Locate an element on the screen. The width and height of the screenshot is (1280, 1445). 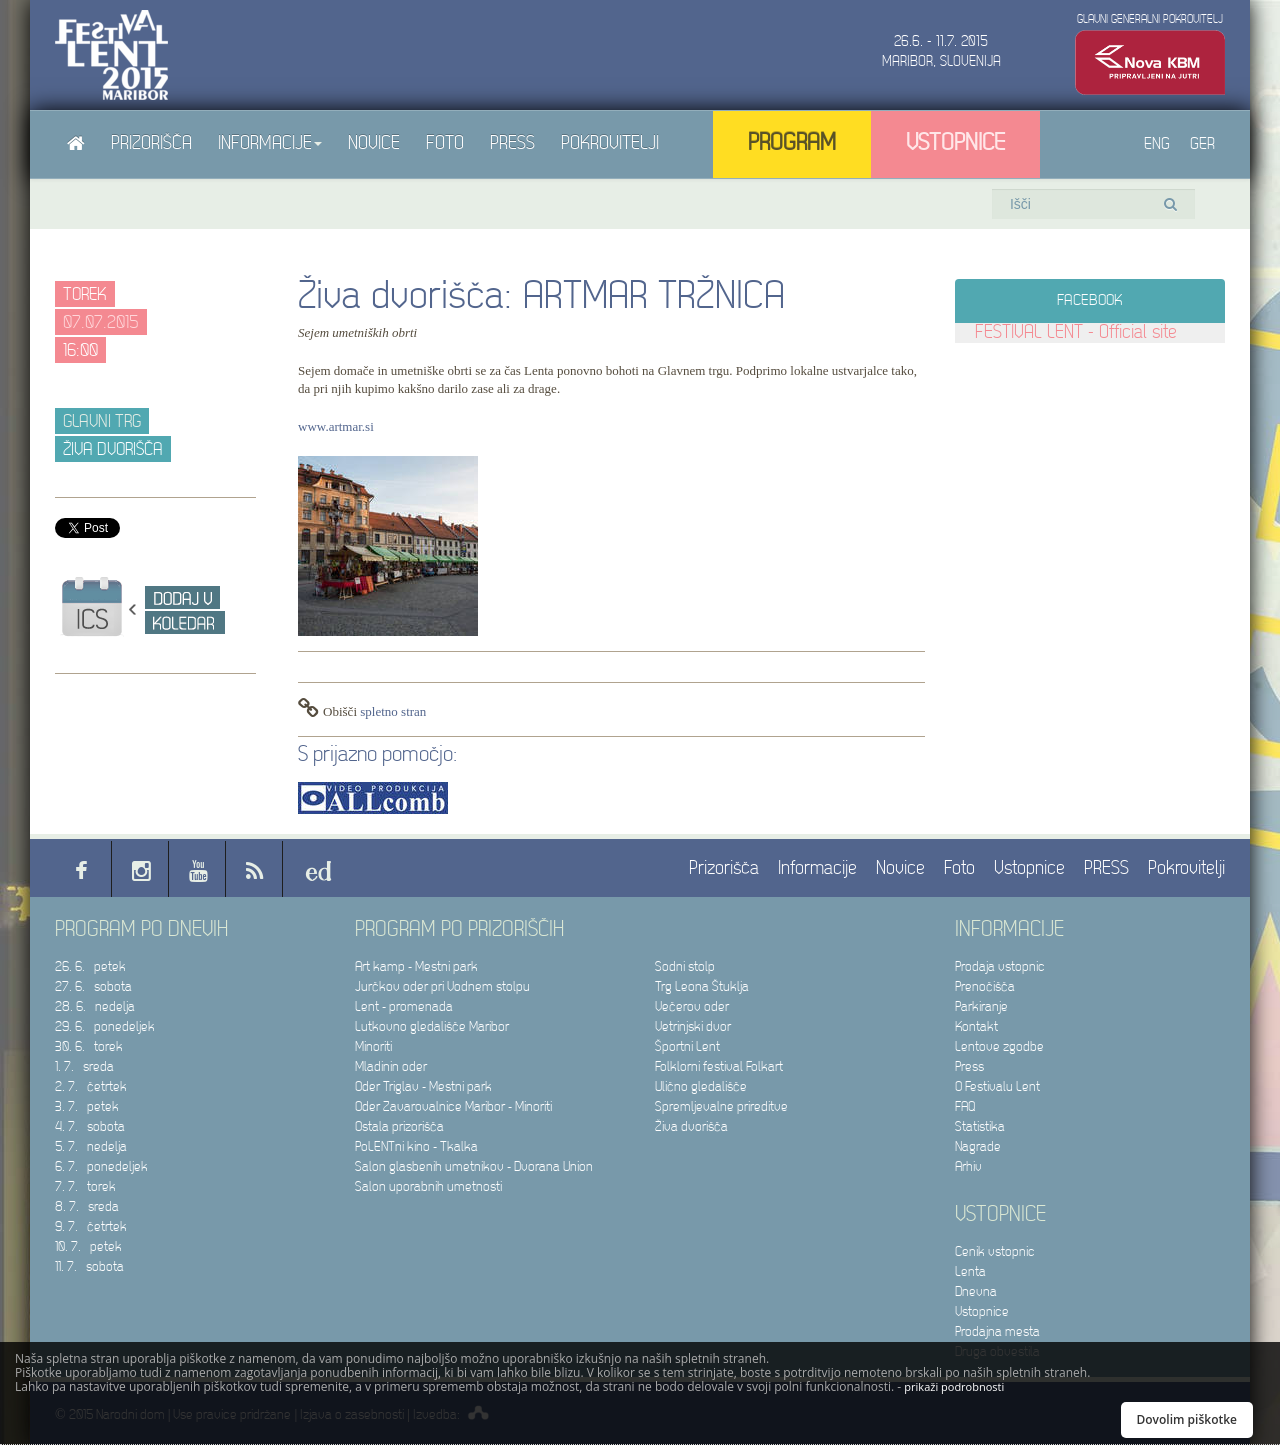
11. 7. sobota is located at coordinates (89, 1266).